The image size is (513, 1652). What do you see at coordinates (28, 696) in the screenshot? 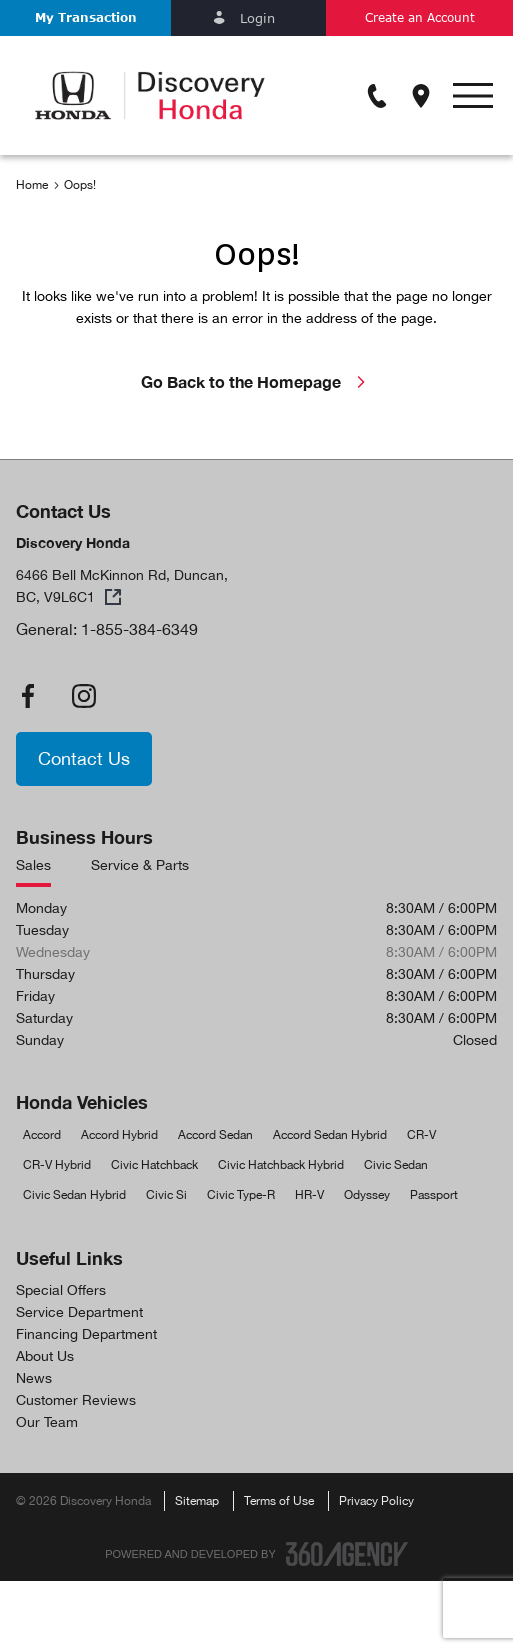
I see `[facebook - Open a new tab window]` at bounding box center [28, 696].